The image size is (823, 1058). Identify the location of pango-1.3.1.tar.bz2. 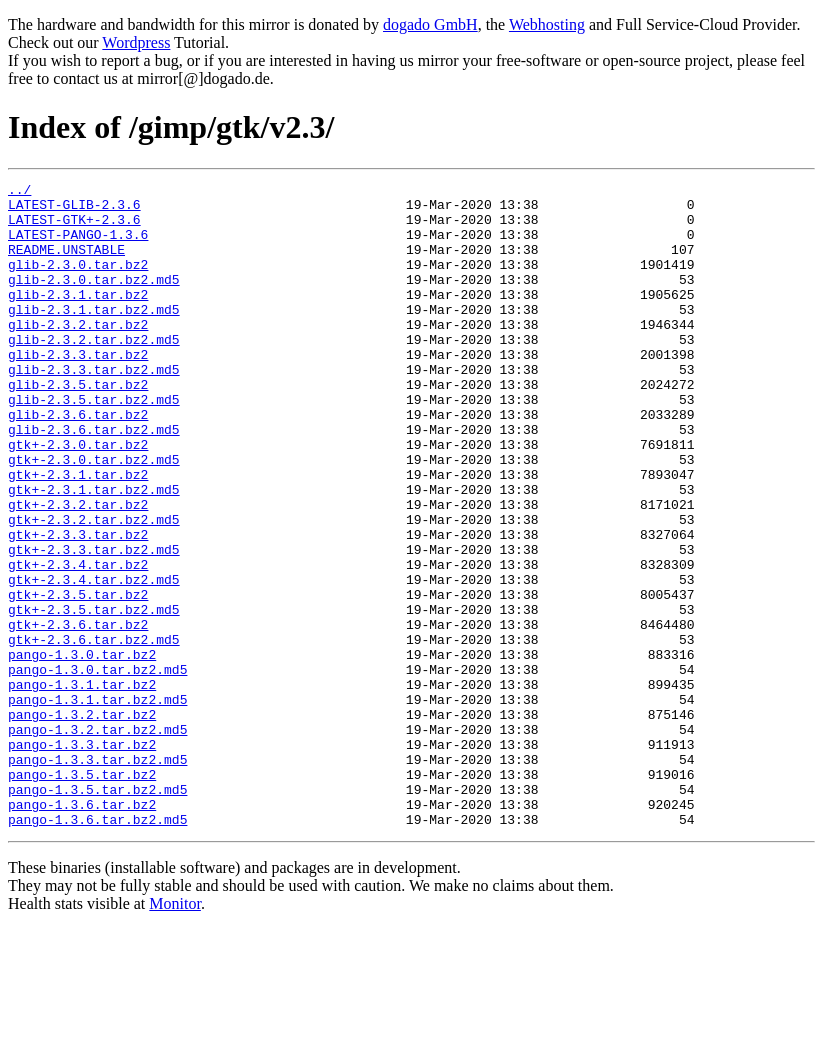
(82, 786).